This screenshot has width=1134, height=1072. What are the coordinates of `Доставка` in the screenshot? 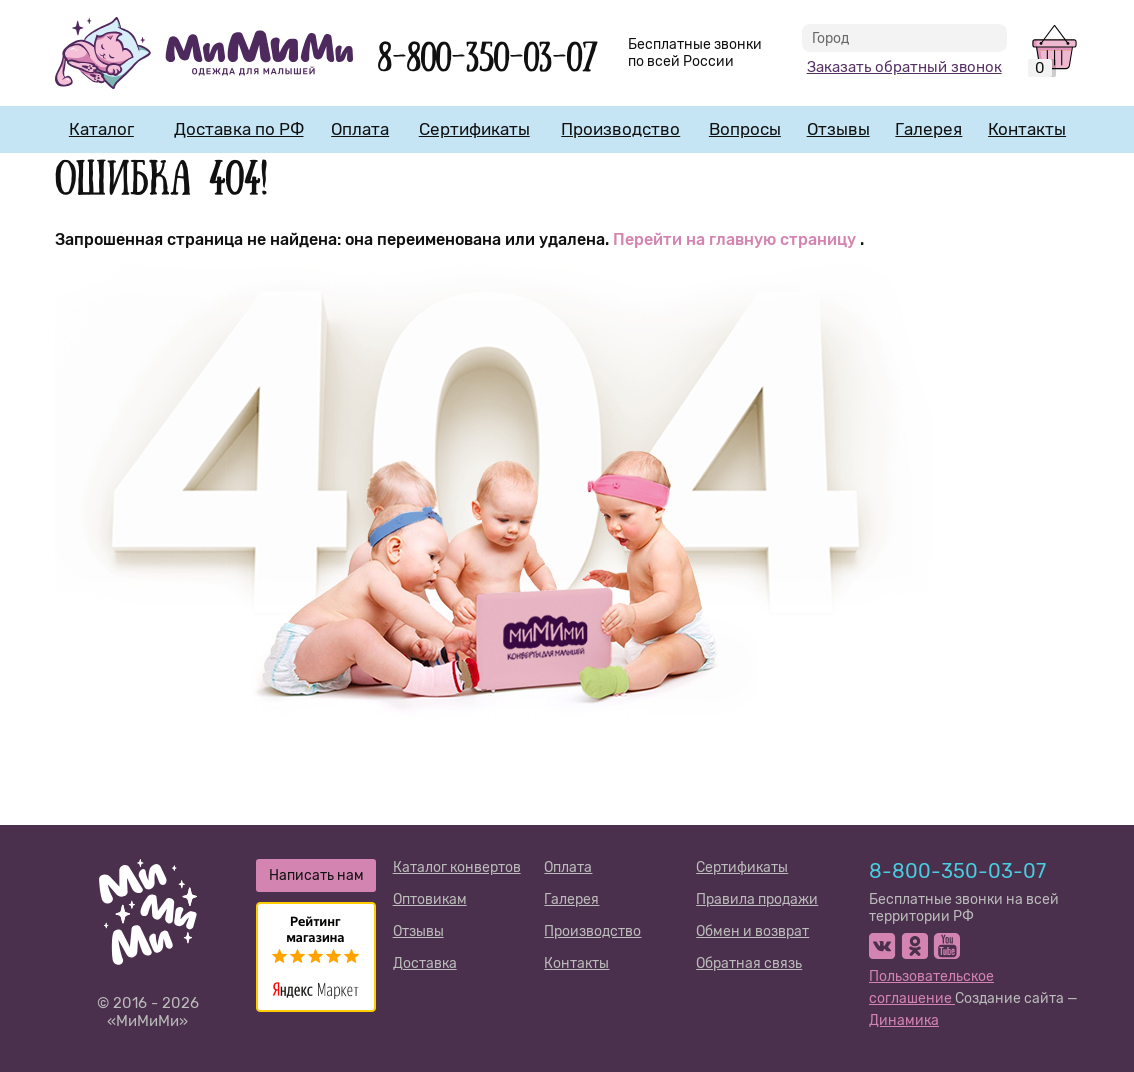 It's located at (425, 963).